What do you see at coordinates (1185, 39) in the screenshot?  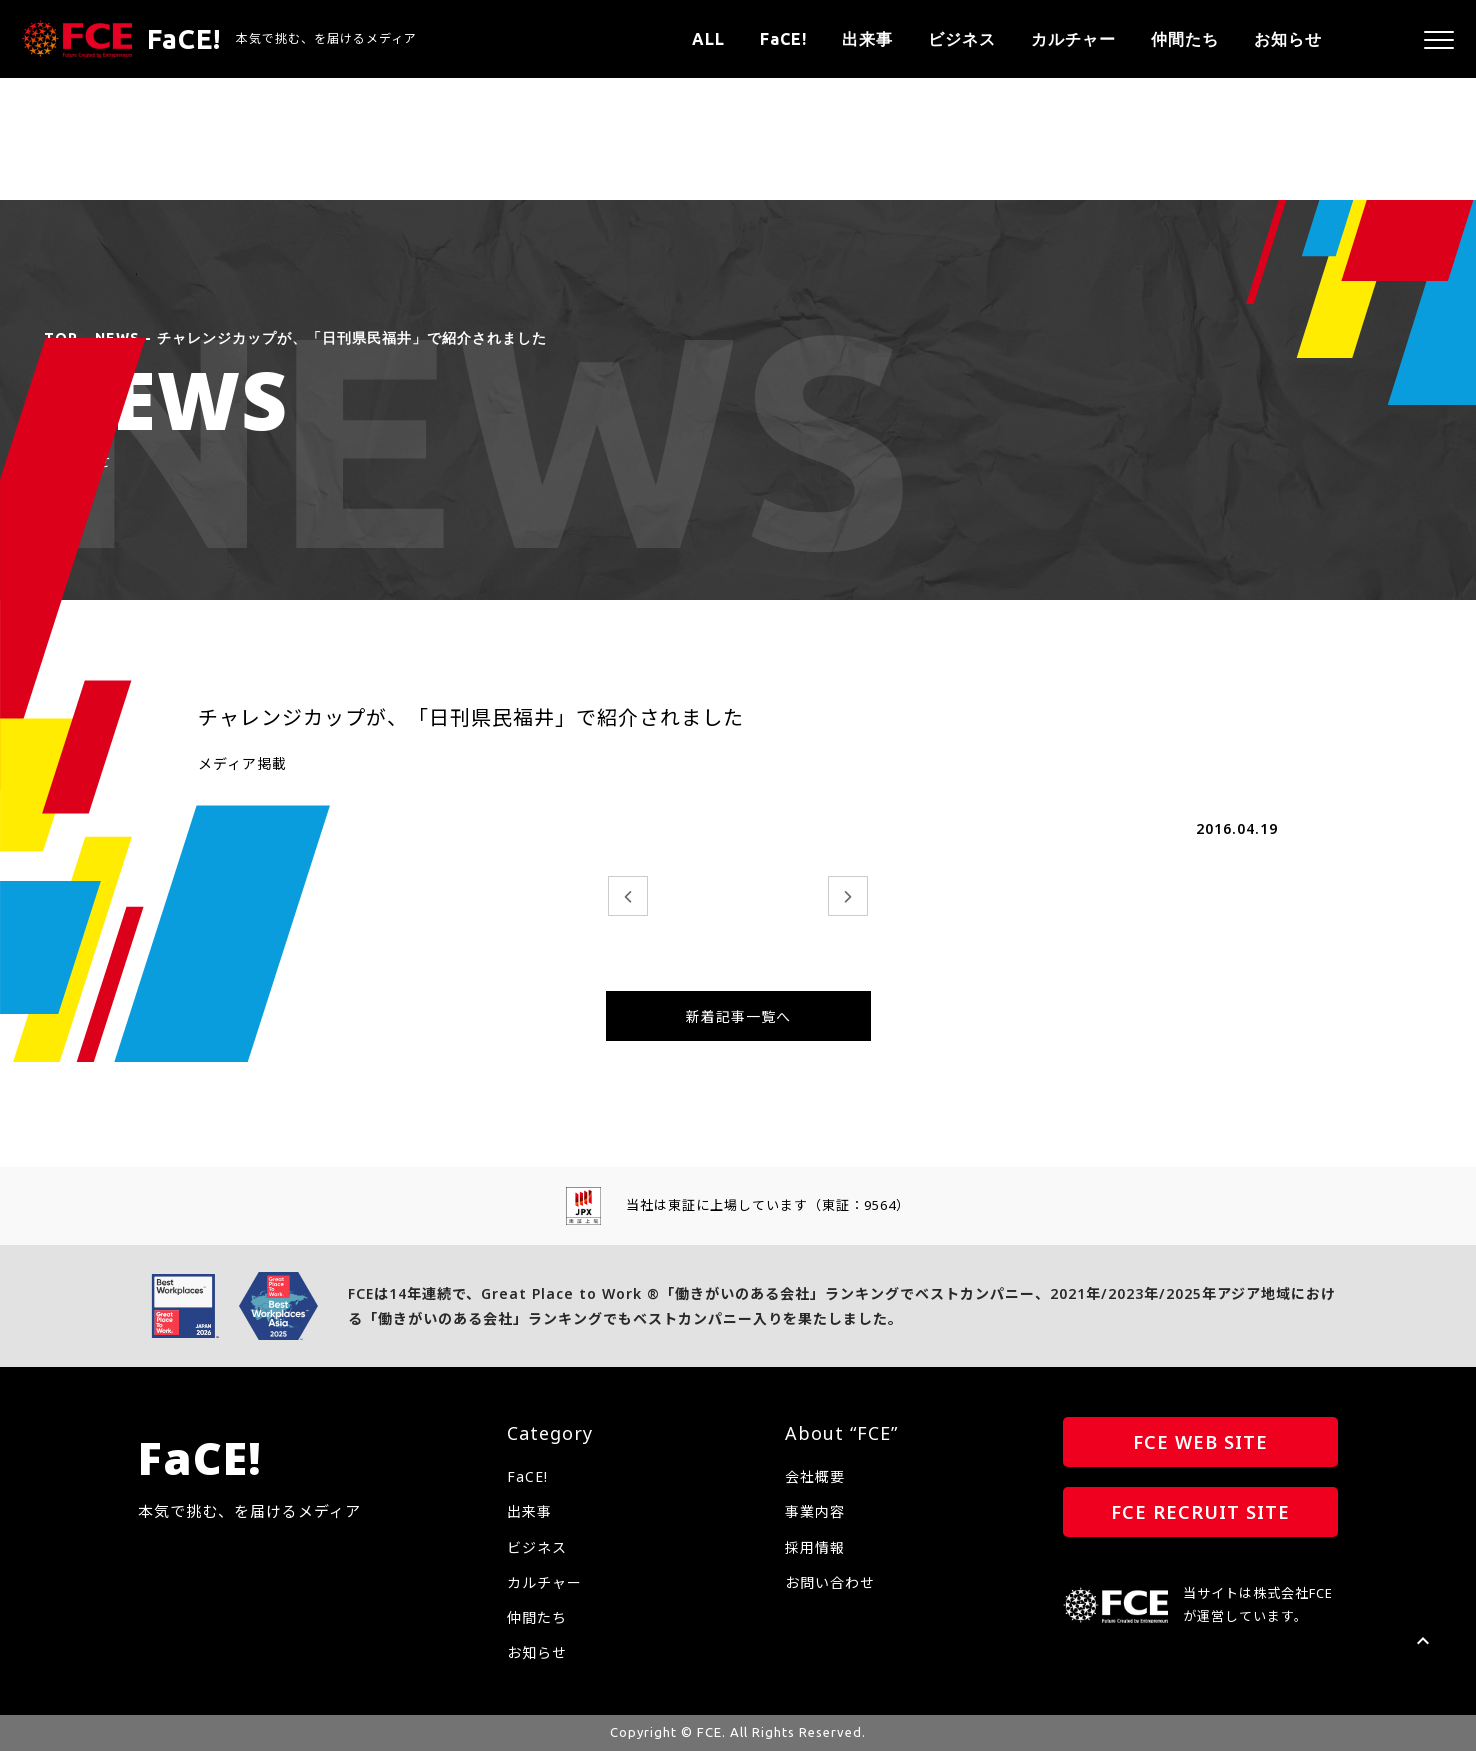 I see `仲間たち` at bounding box center [1185, 39].